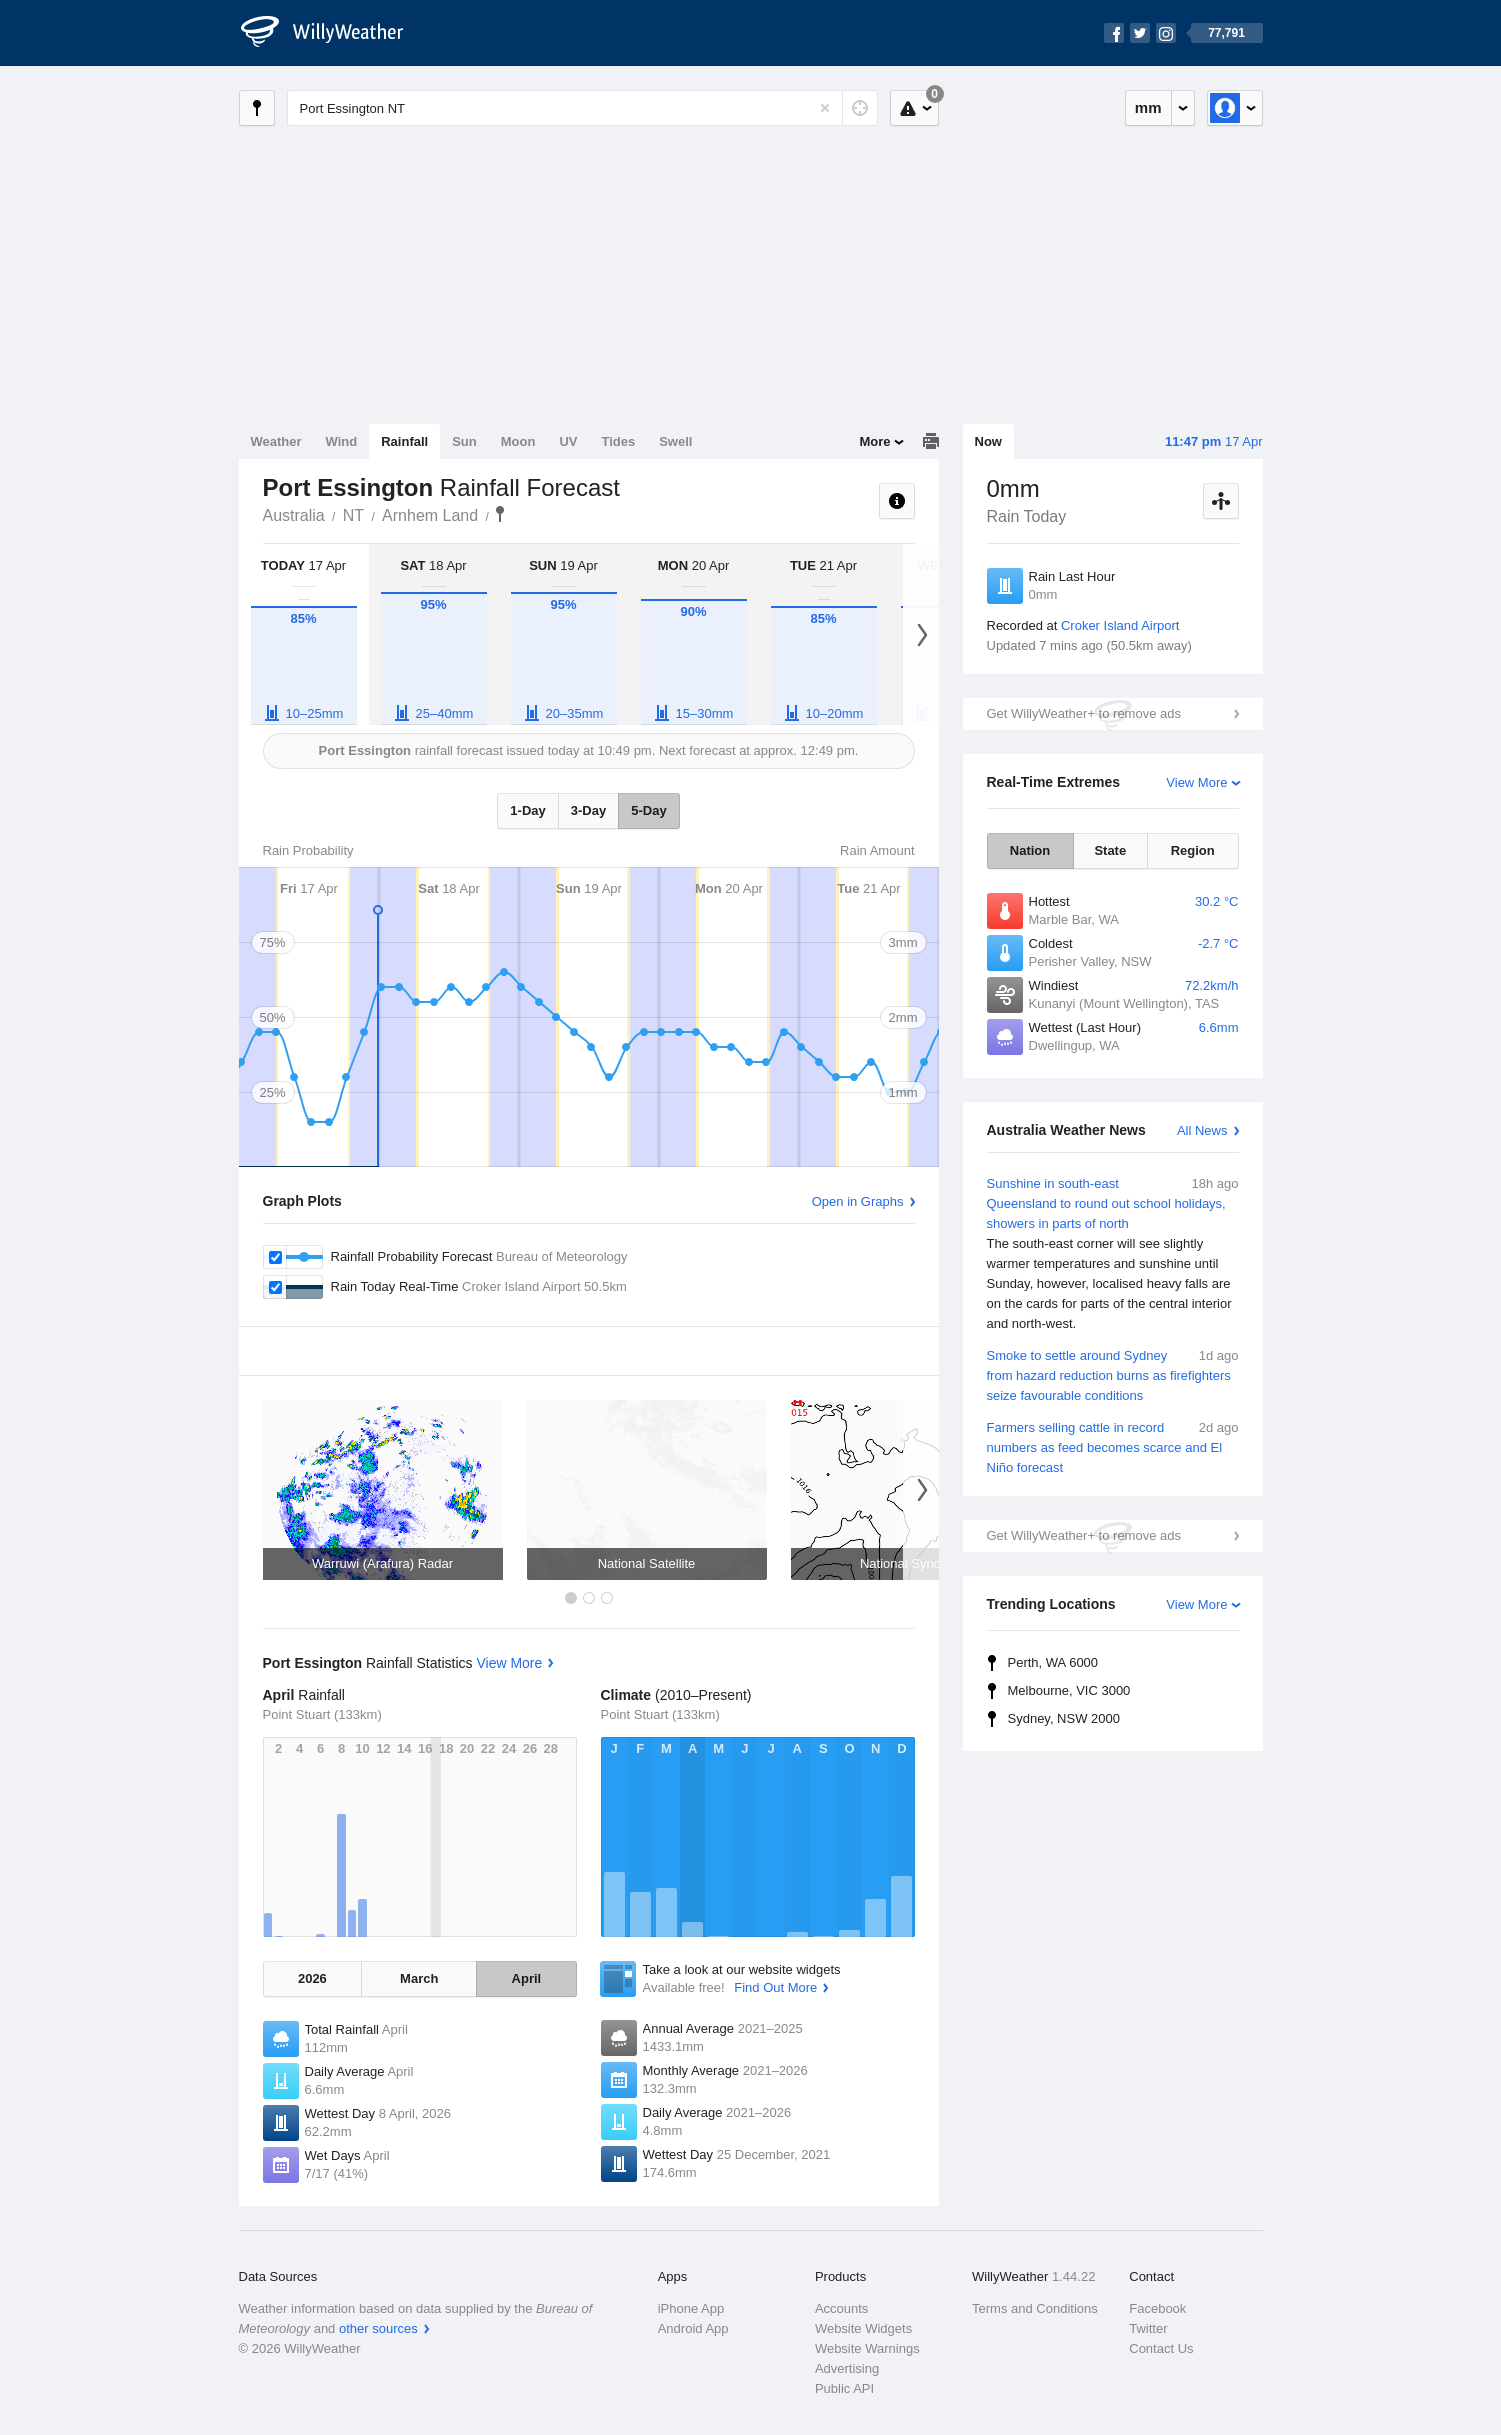  What do you see at coordinates (1161, 2348) in the screenshot?
I see `Contact Us` at bounding box center [1161, 2348].